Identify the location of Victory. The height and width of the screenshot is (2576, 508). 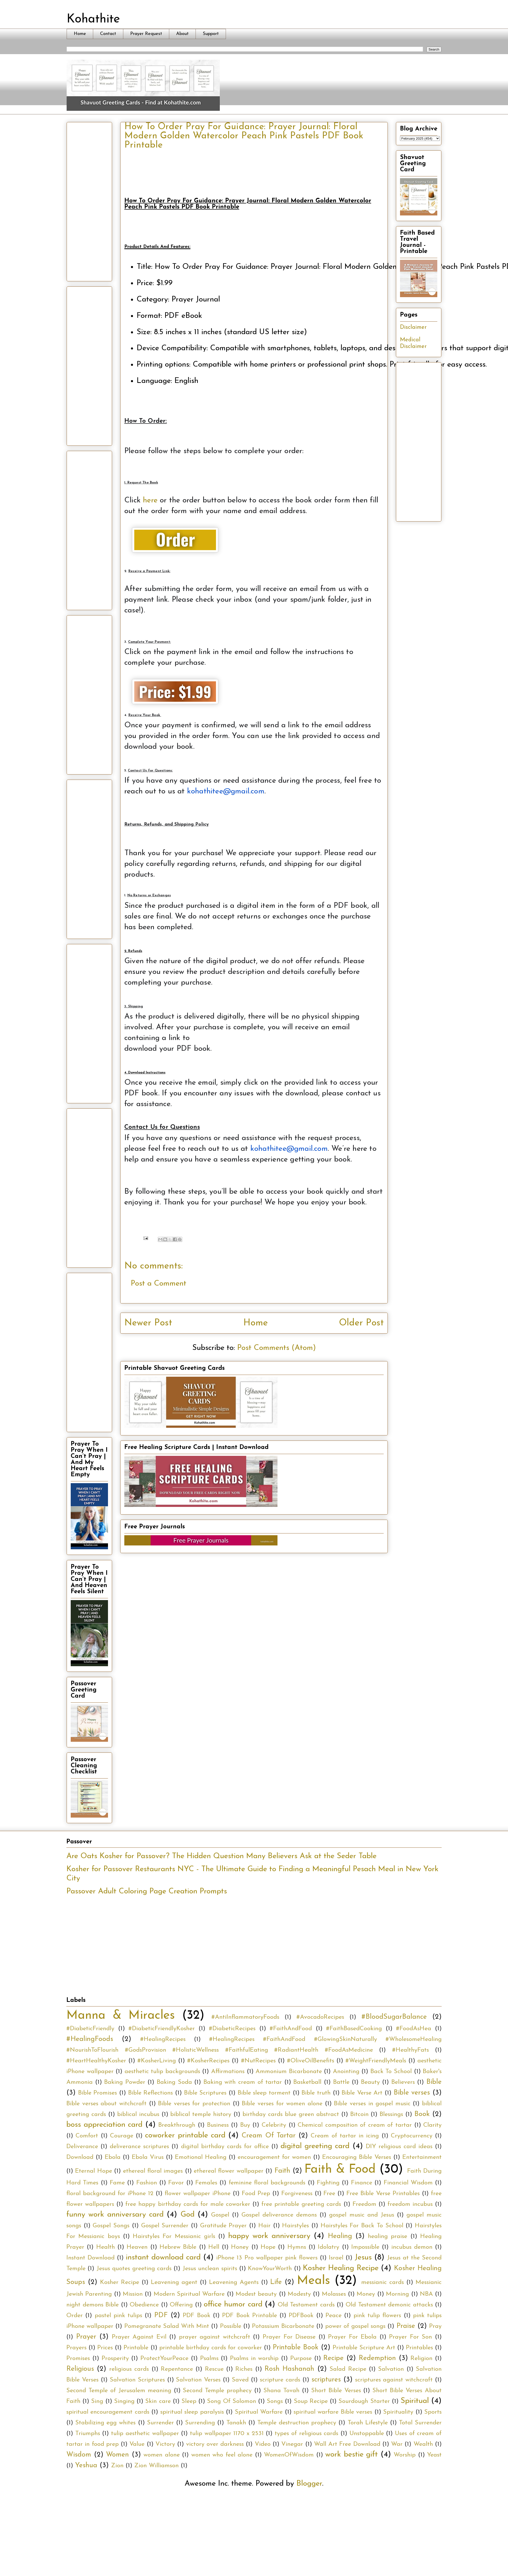
(165, 2444).